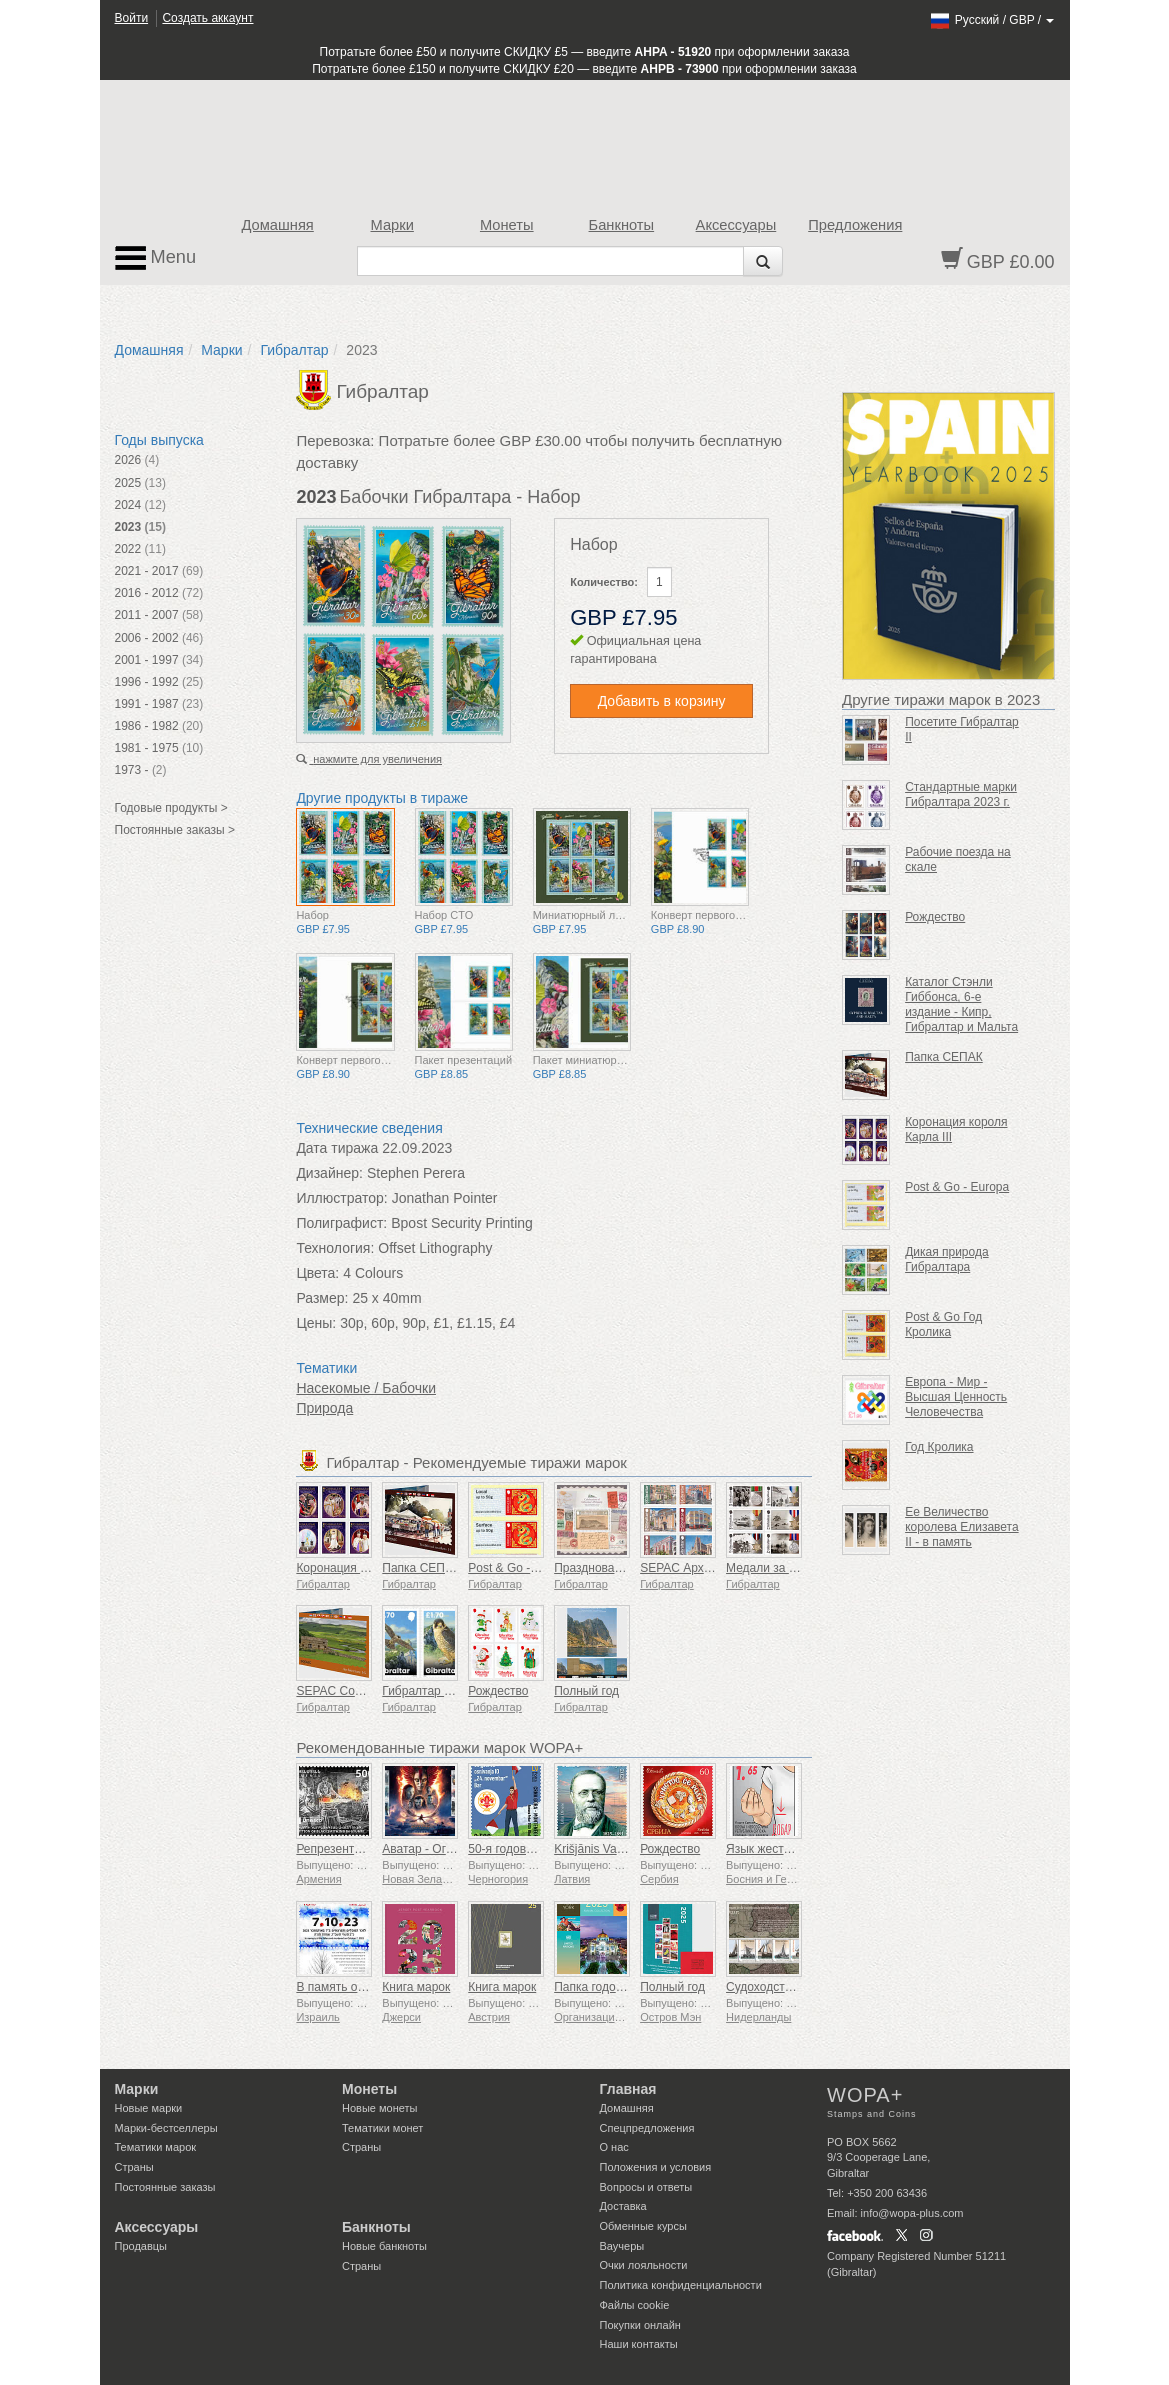  Describe the element at coordinates (416, 1987) in the screenshot. I see `Книга марок` at that location.